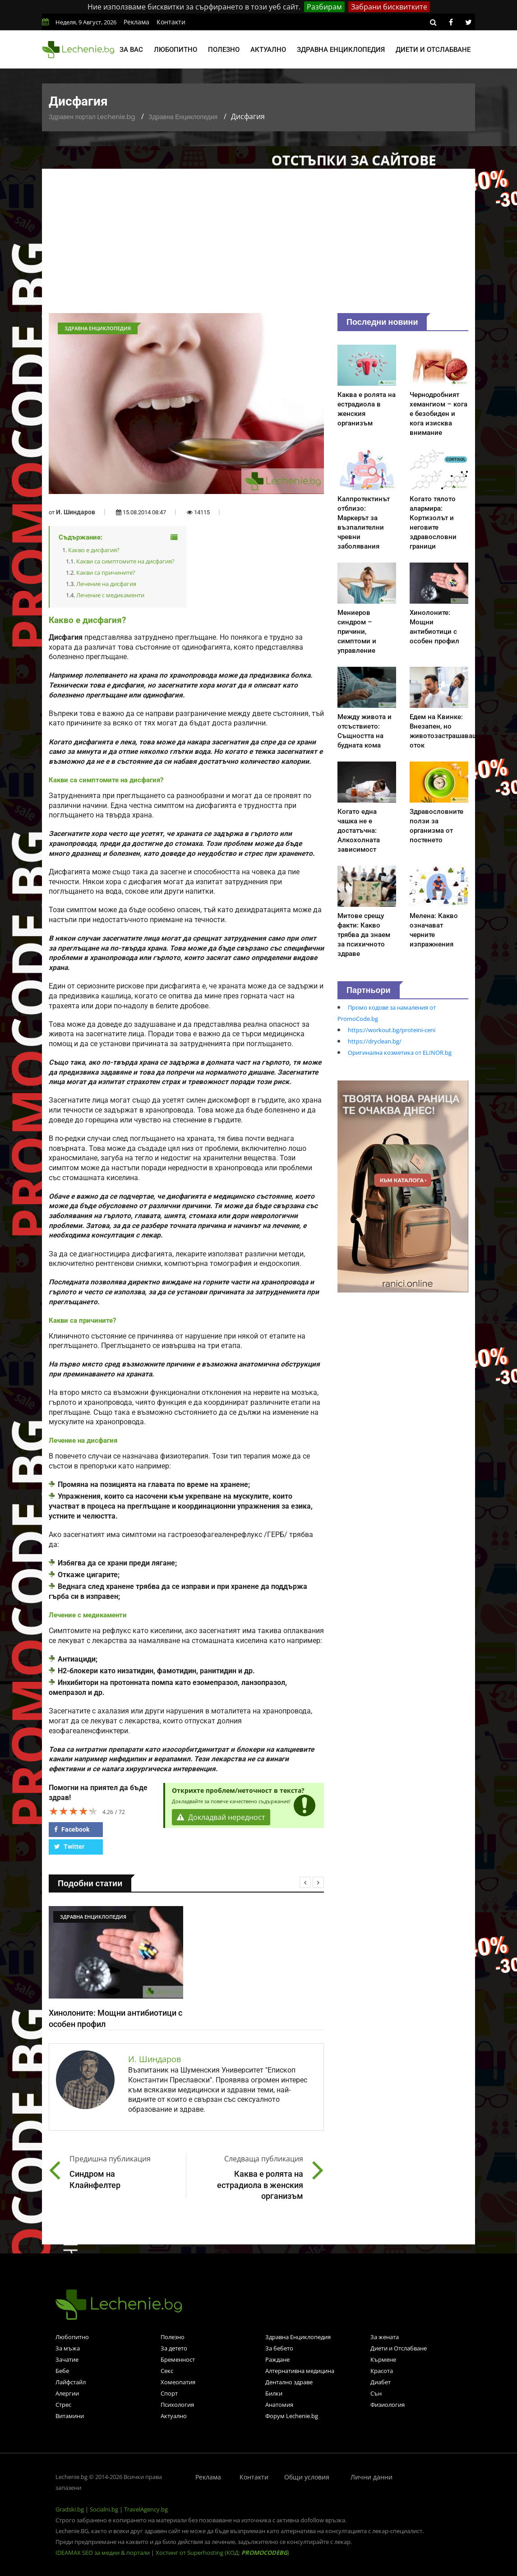 The width and height of the screenshot is (517, 2576). What do you see at coordinates (103, 2552) in the screenshot?
I see `IDEAMAX SEO за медии & портали` at bounding box center [103, 2552].